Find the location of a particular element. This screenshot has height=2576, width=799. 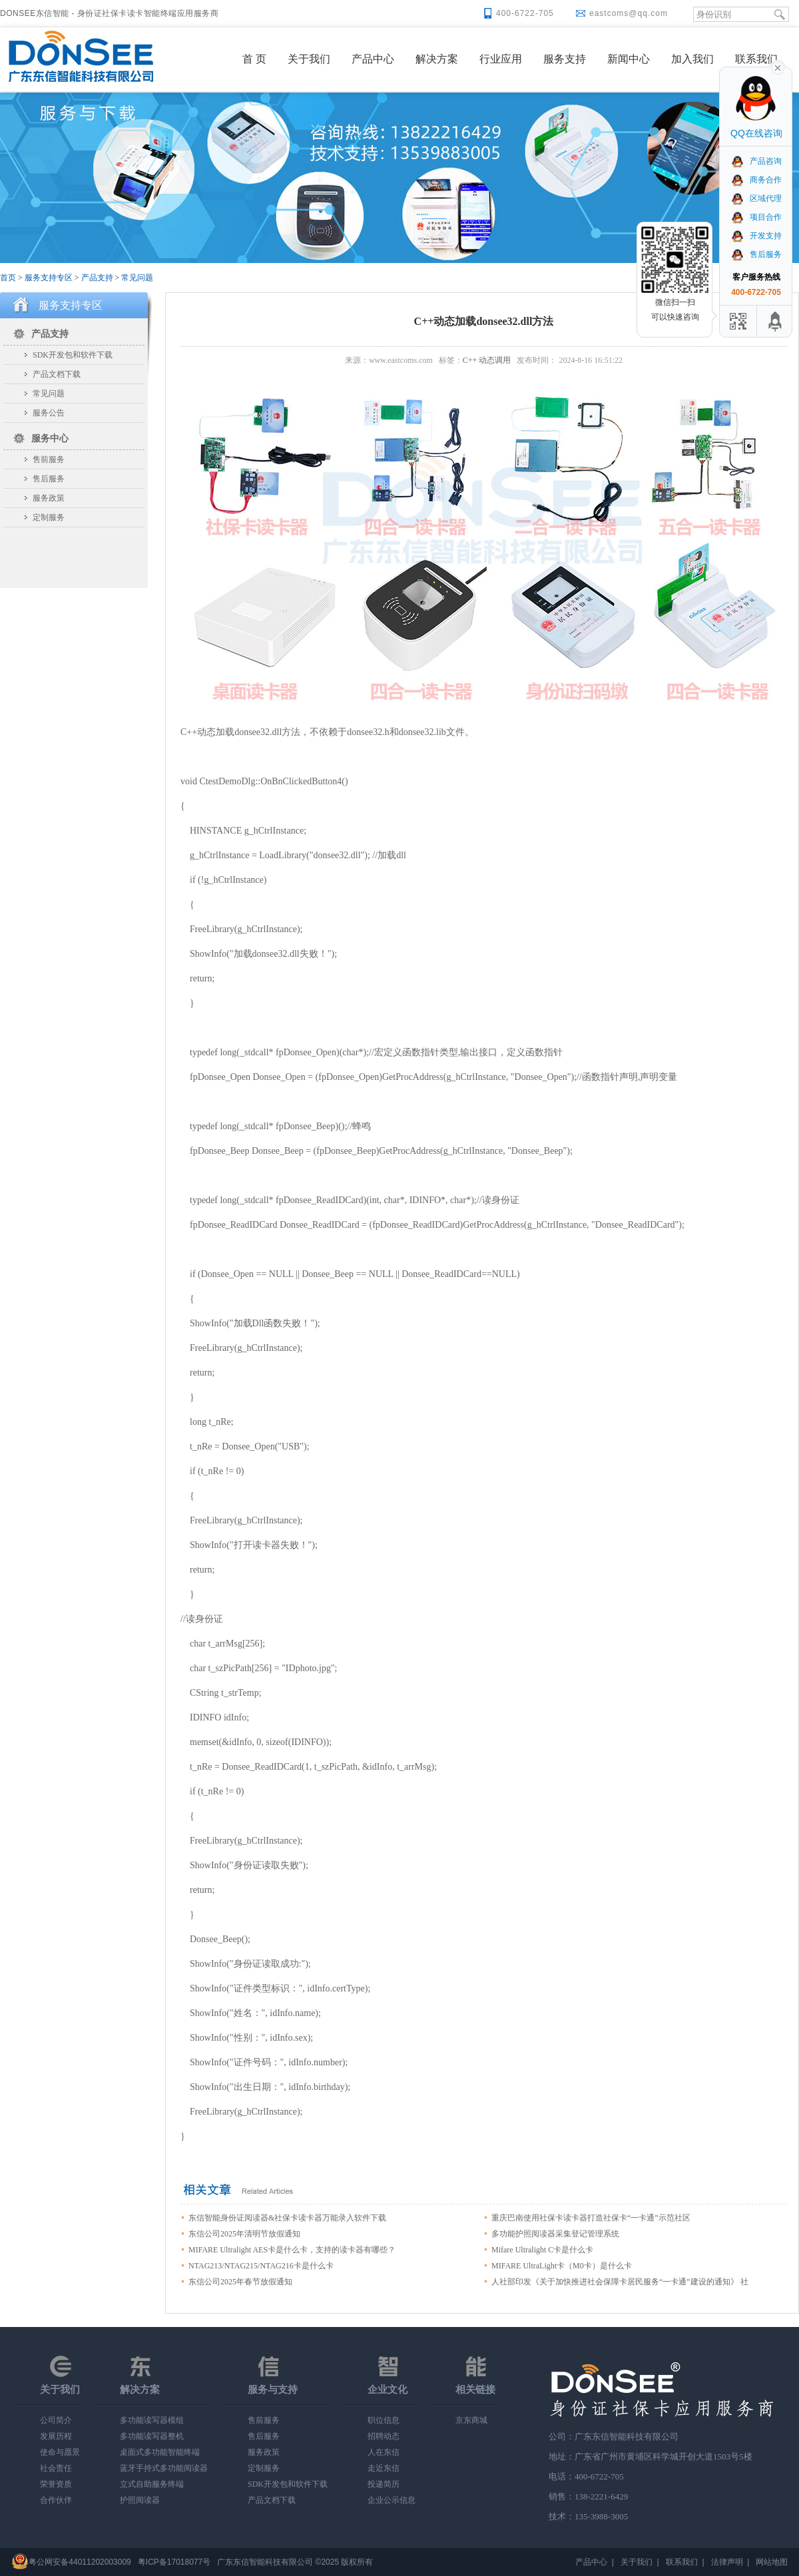

服务政策 is located at coordinates (49, 498).